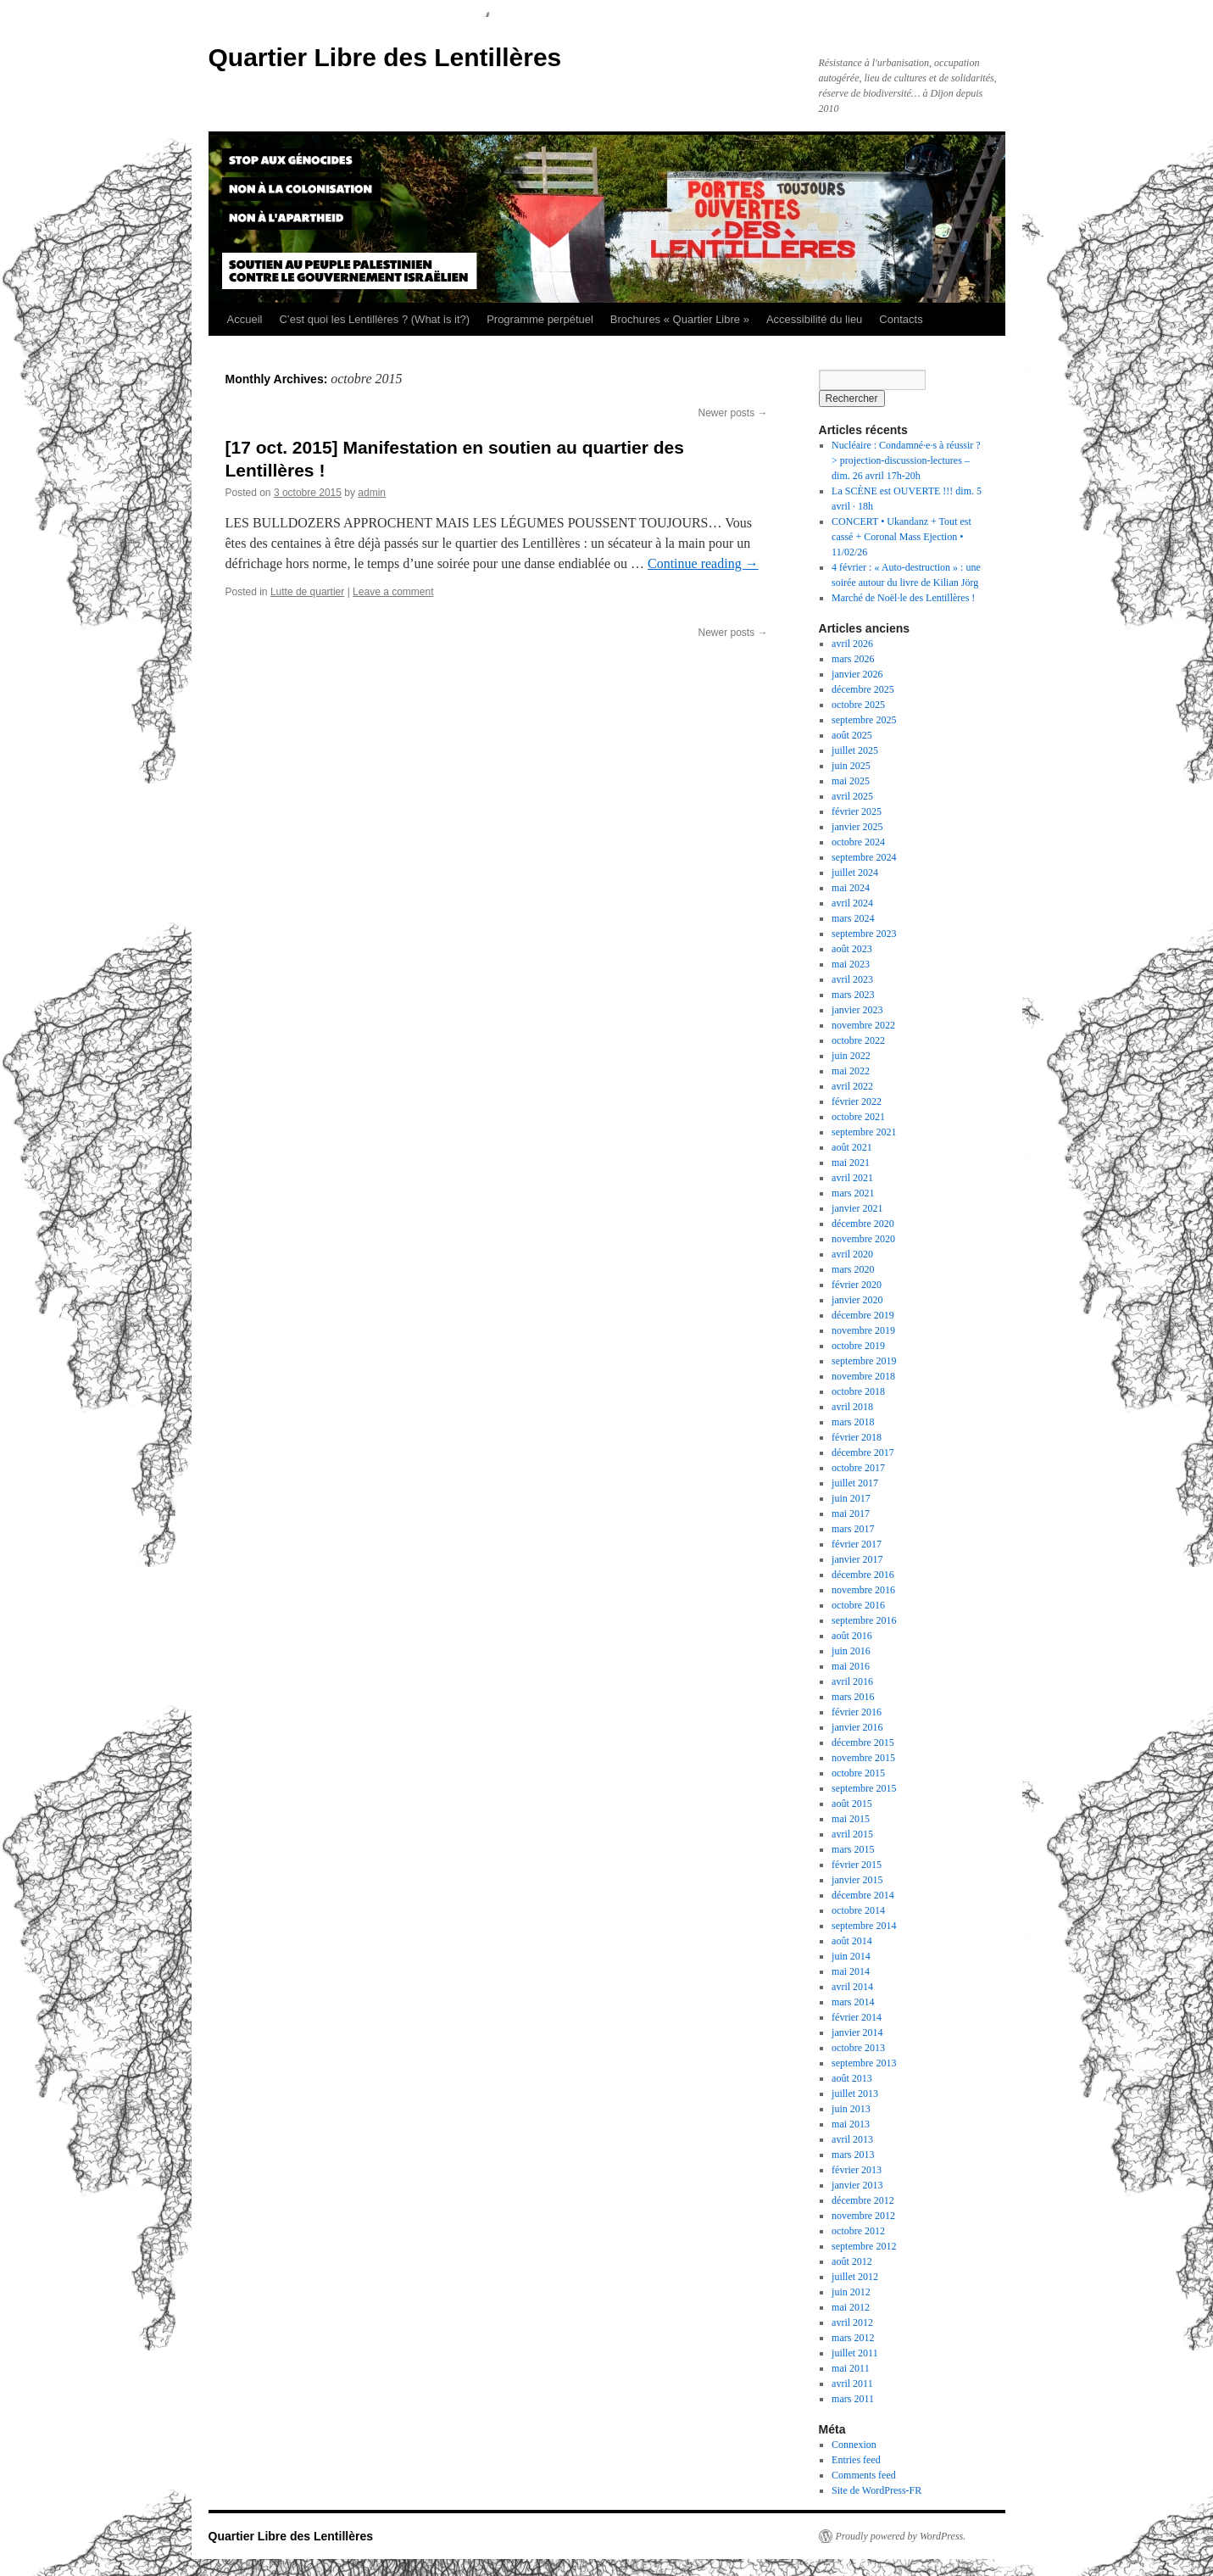  What do you see at coordinates (853, 995) in the screenshot?
I see `mars 2023` at bounding box center [853, 995].